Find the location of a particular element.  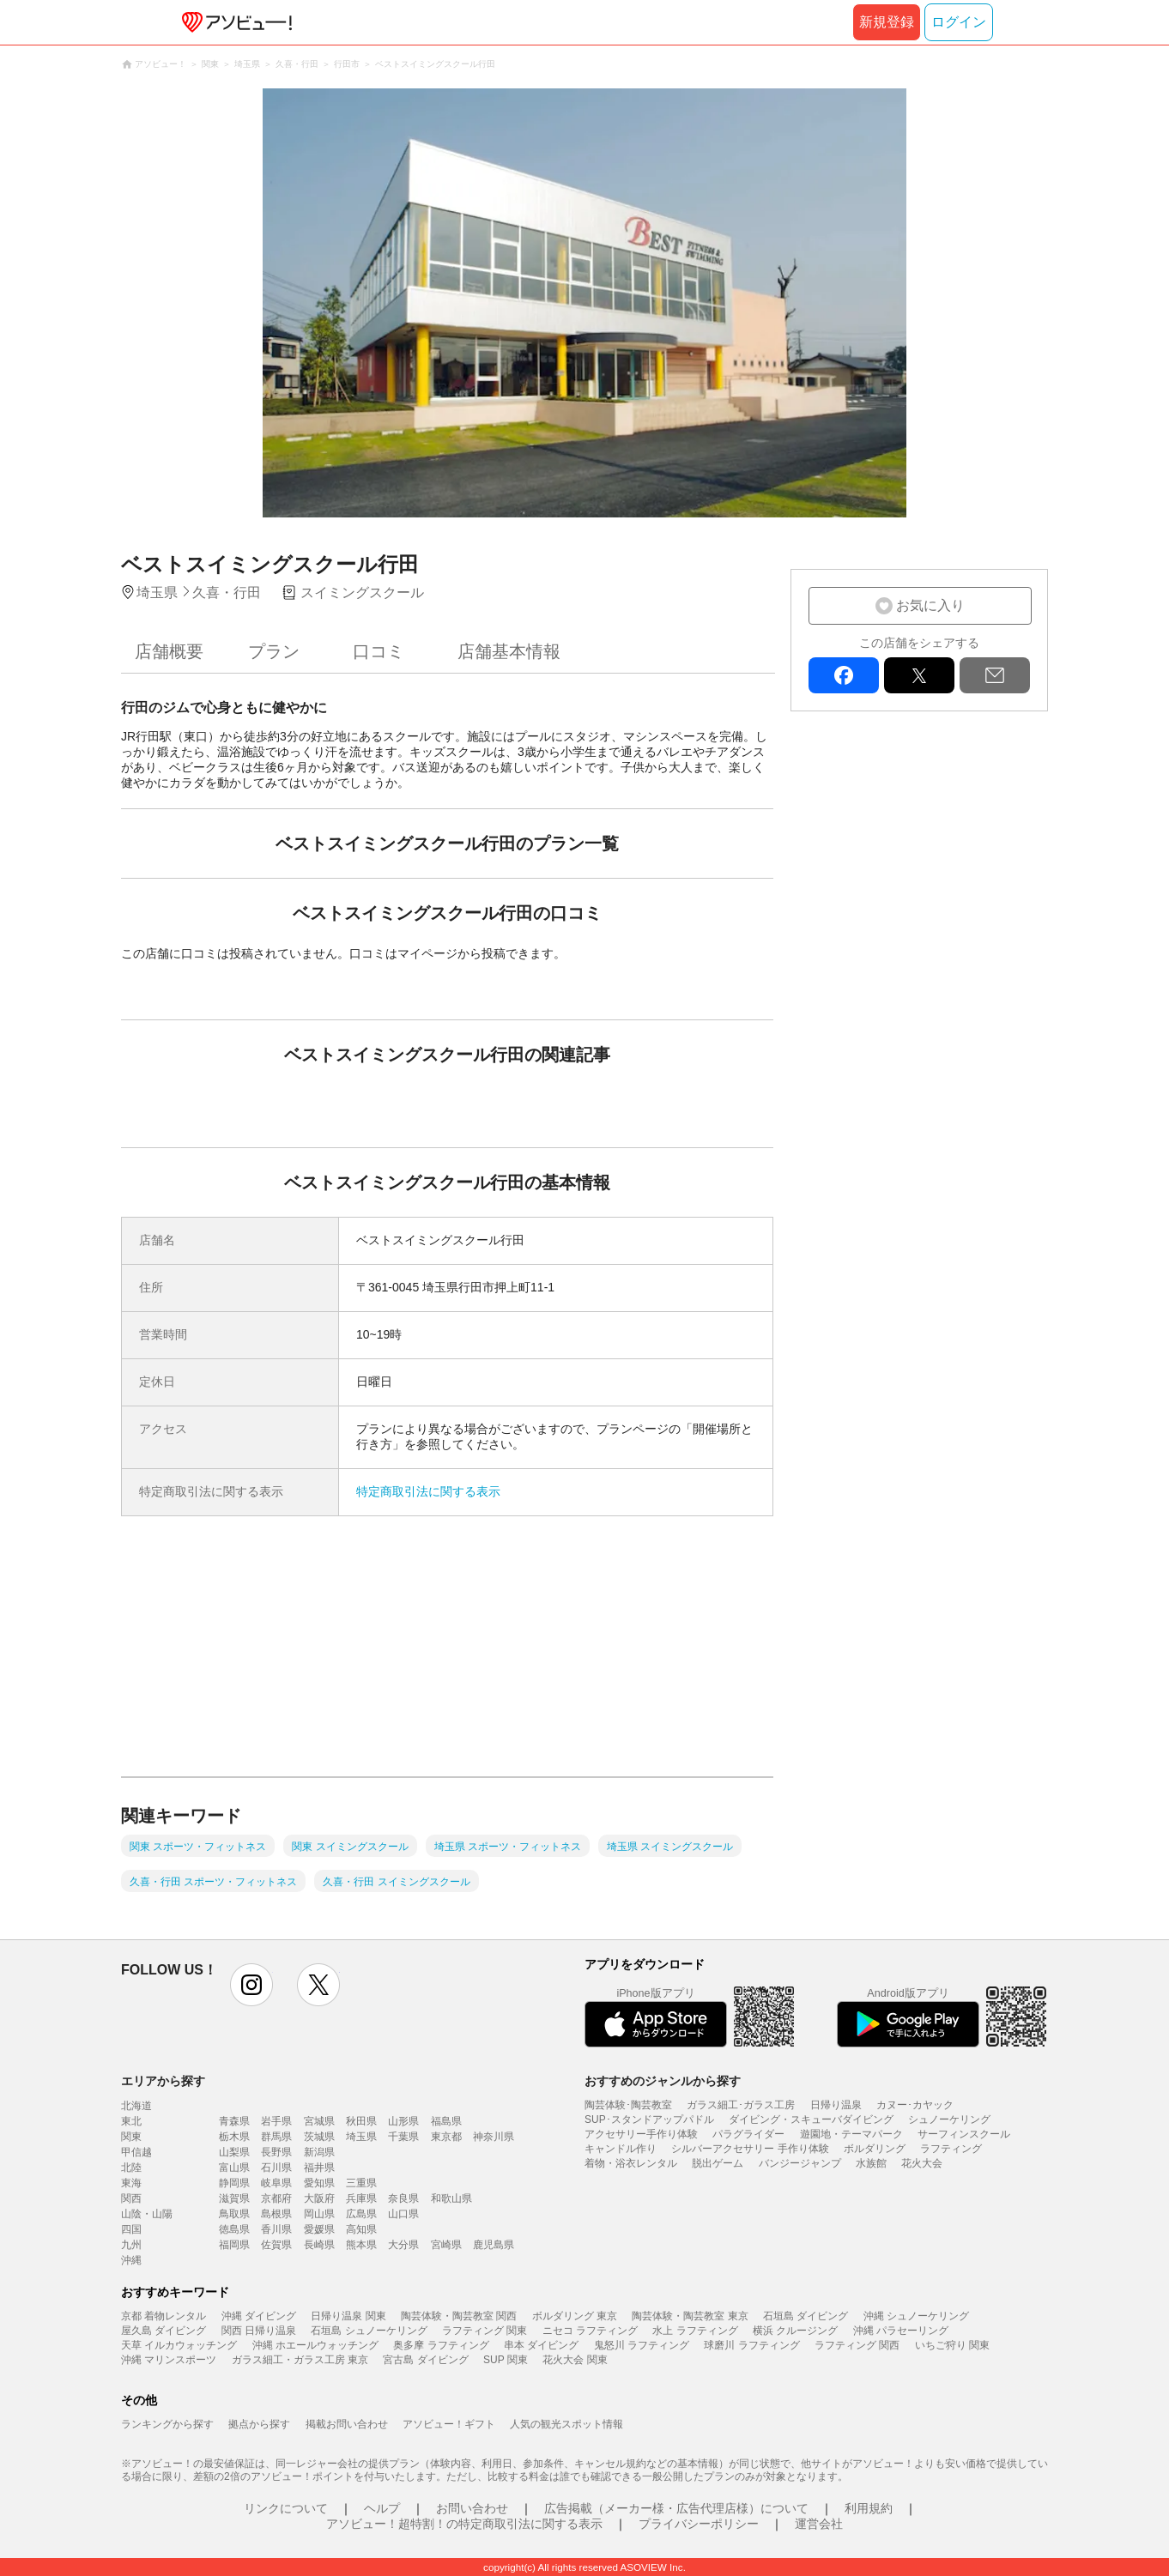

シュノーケリング is located at coordinates (949, 2119).